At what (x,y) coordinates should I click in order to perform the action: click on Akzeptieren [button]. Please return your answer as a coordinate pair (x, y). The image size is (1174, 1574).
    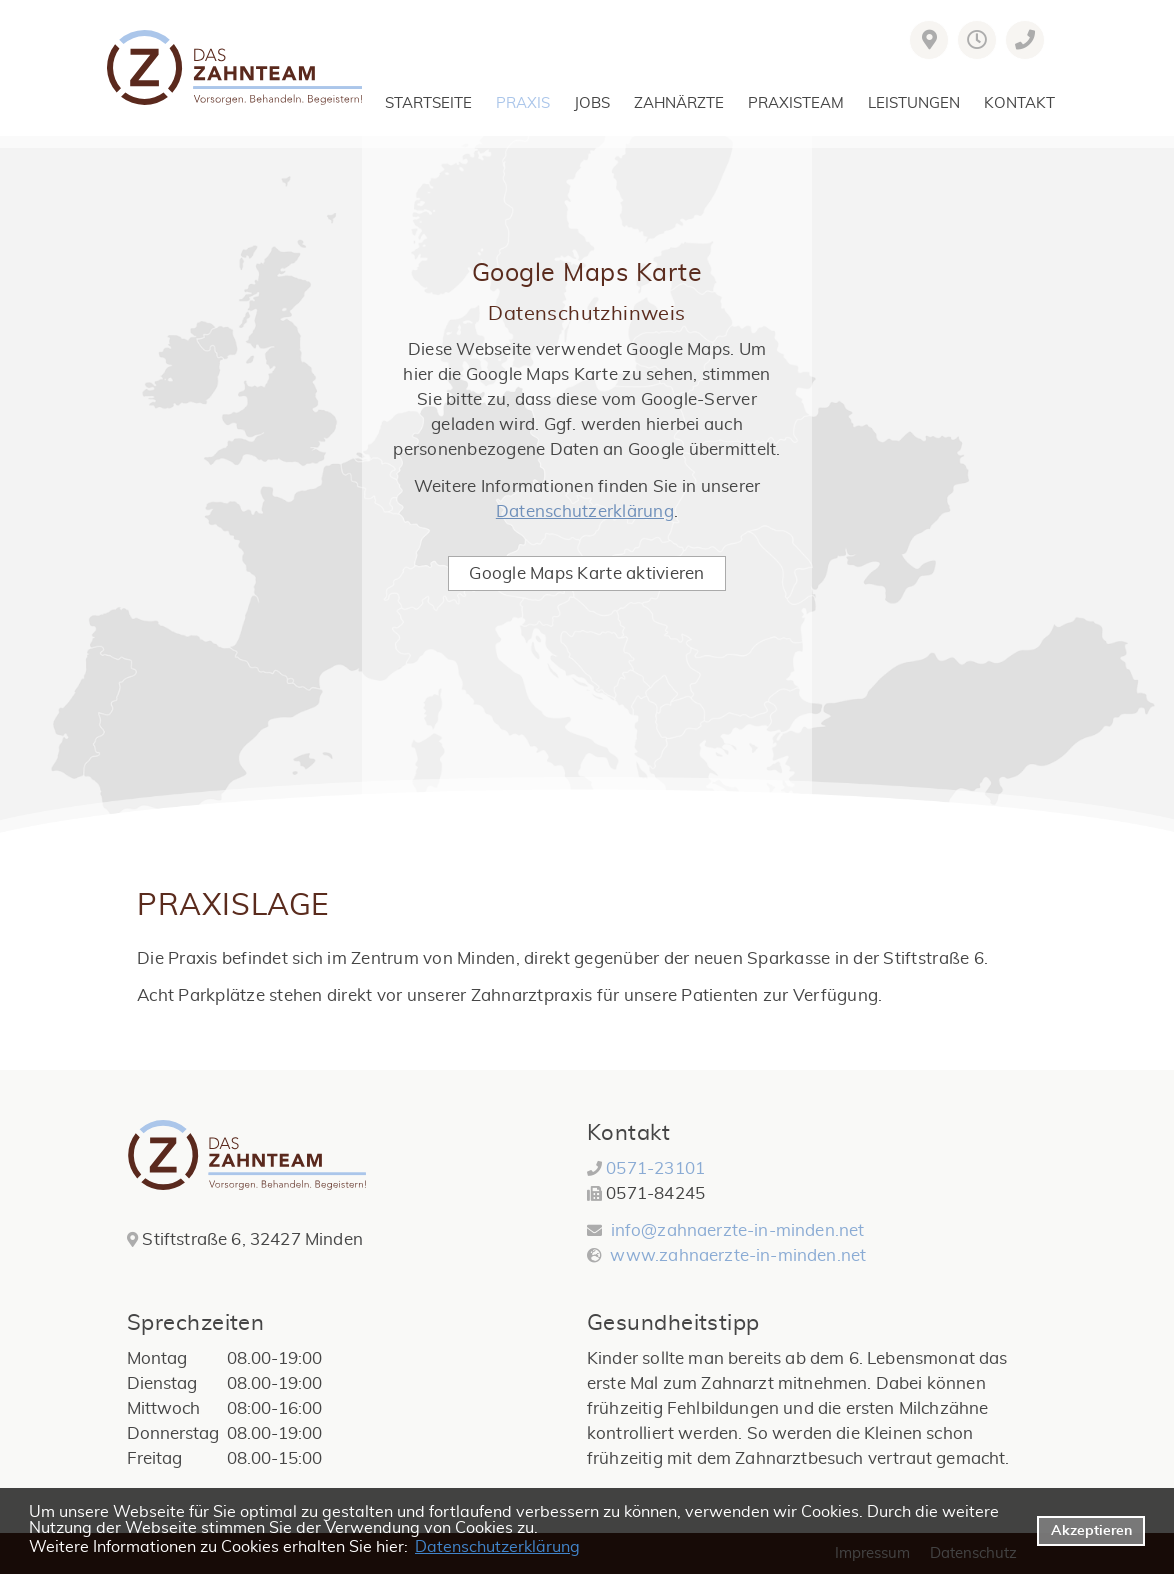
    Looking at the image, I should click on (1091, 1530).